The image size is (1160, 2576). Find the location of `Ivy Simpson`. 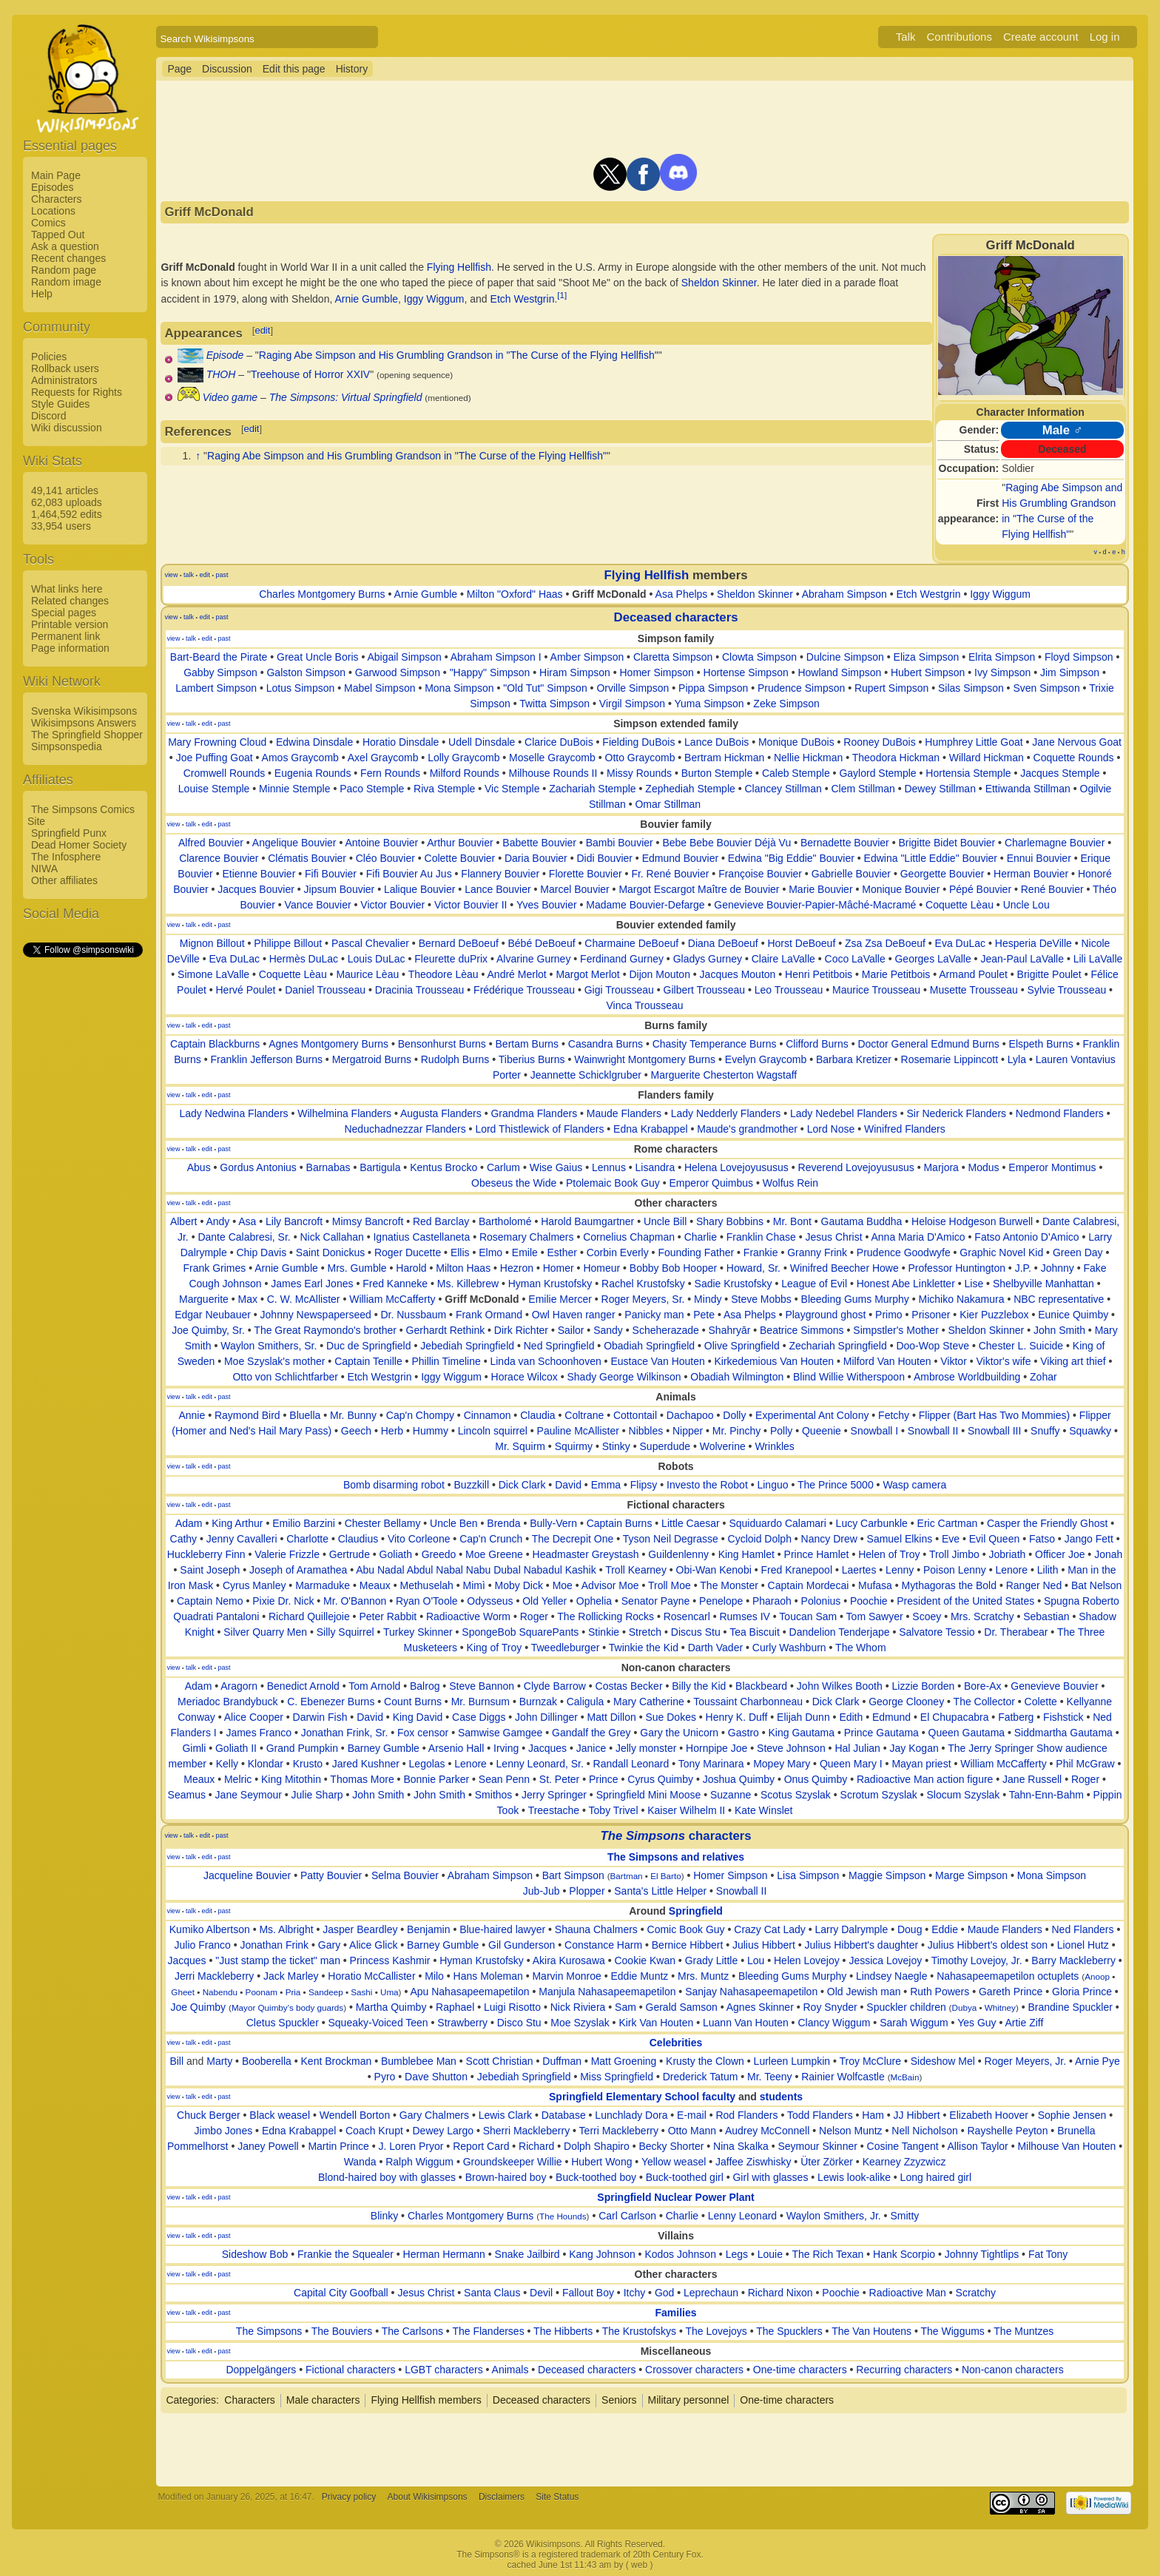

Ivy Simpson is located at coordinates (1002, 672).